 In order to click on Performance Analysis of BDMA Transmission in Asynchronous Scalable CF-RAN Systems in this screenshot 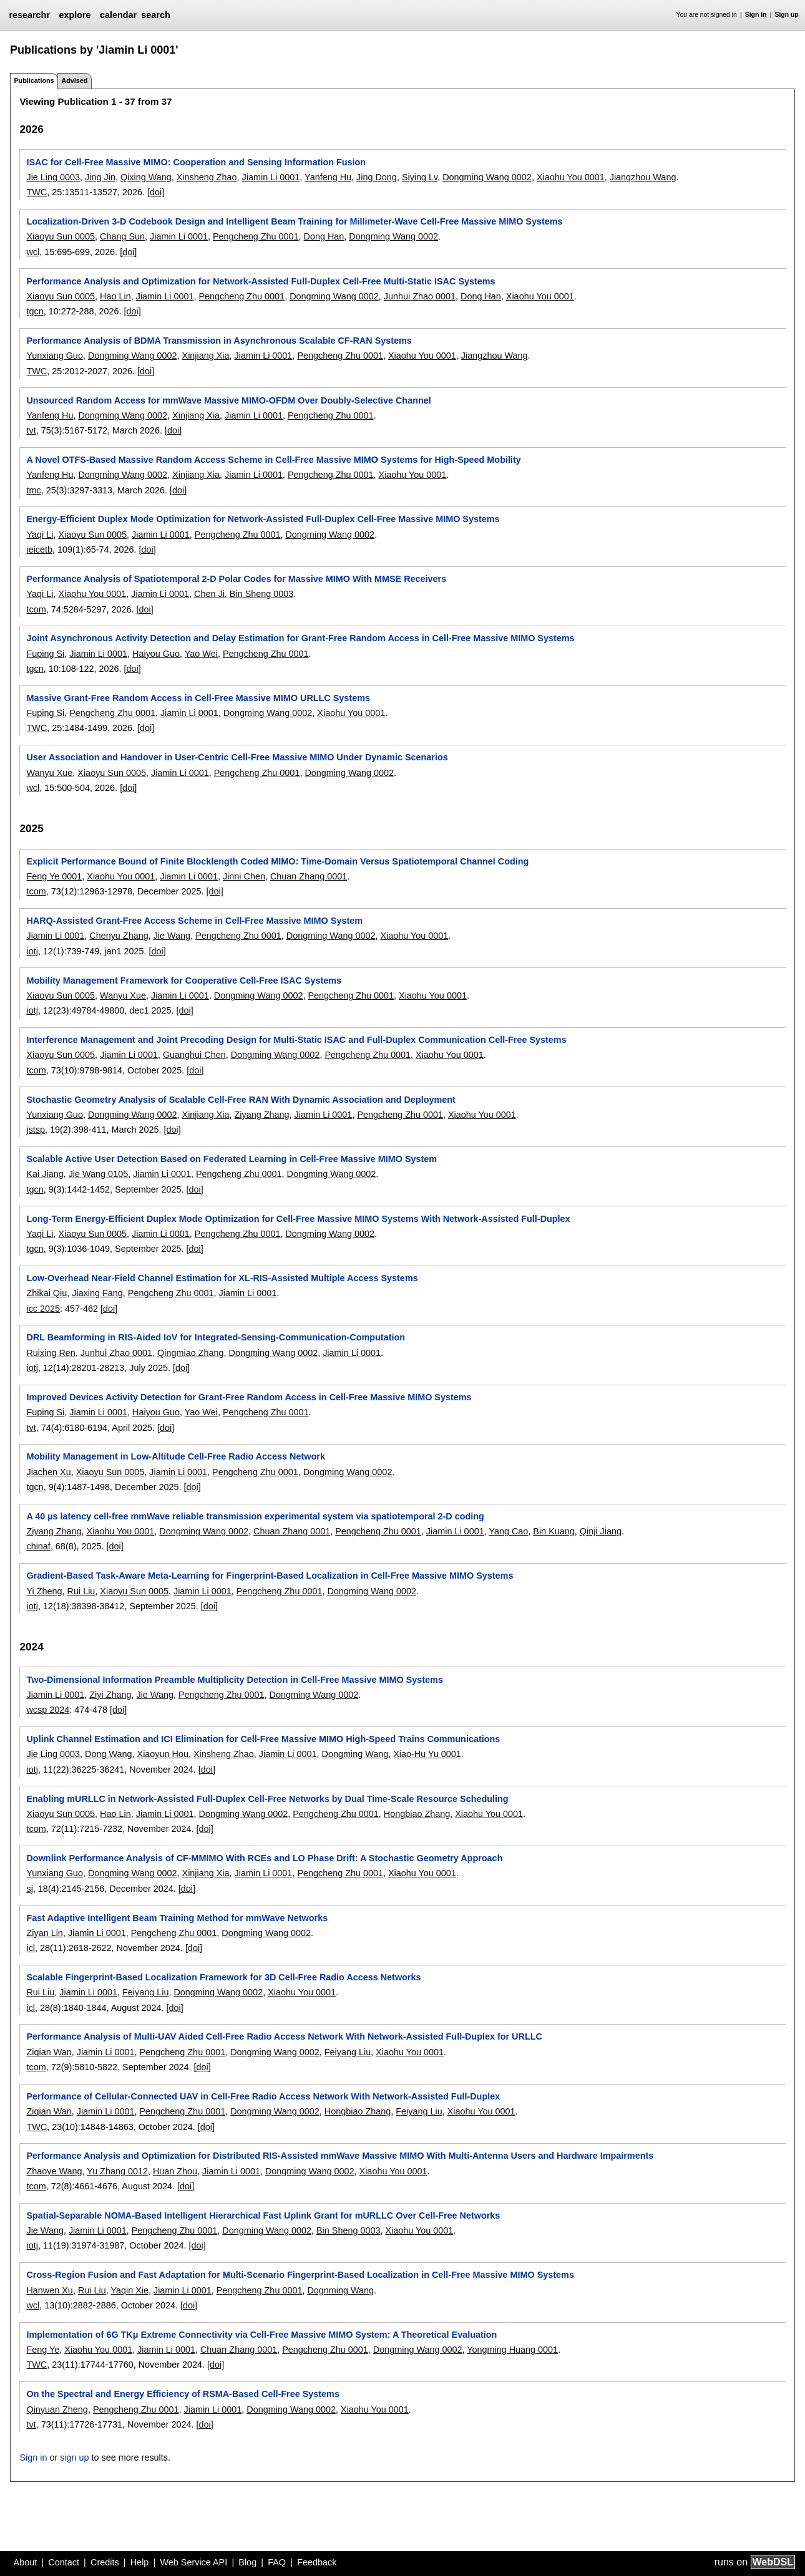, I will do `click(218, 341)`.